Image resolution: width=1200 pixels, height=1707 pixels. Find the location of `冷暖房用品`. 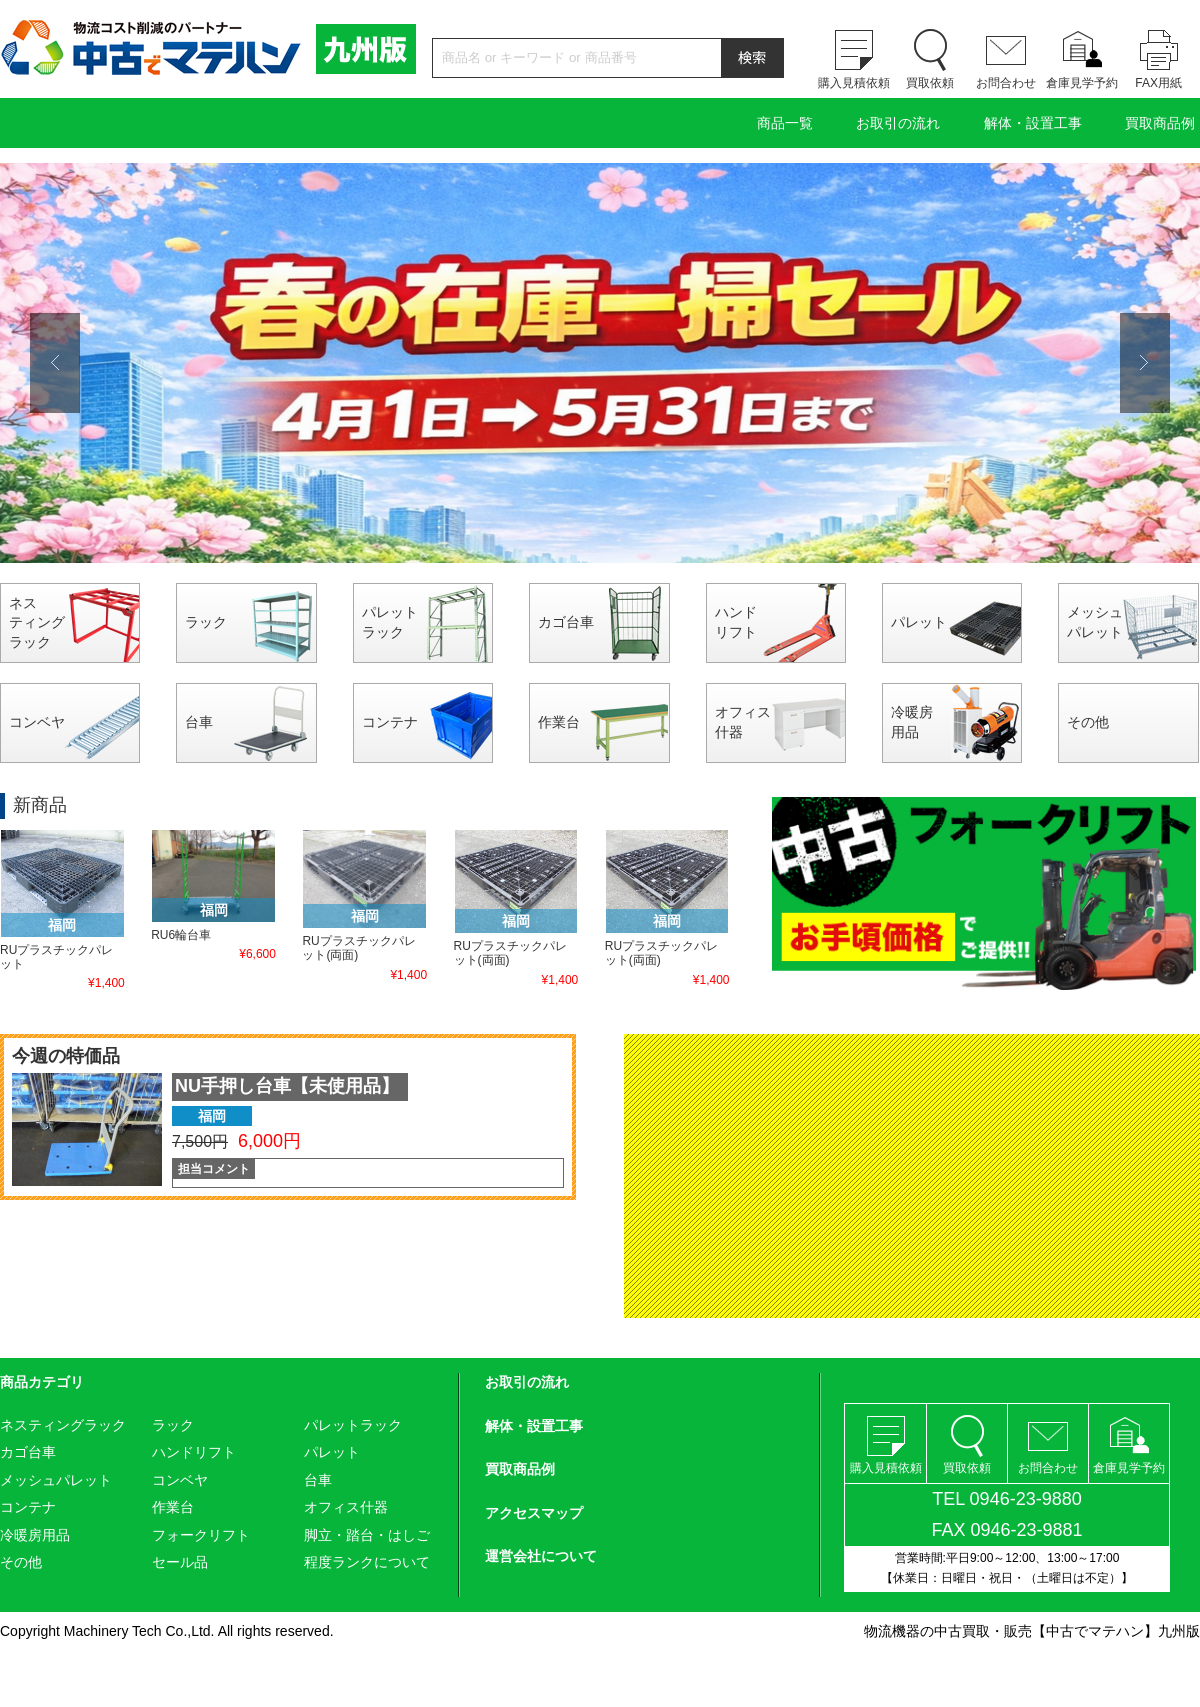

冷暖房用品 is located at coordinates (912, 722).